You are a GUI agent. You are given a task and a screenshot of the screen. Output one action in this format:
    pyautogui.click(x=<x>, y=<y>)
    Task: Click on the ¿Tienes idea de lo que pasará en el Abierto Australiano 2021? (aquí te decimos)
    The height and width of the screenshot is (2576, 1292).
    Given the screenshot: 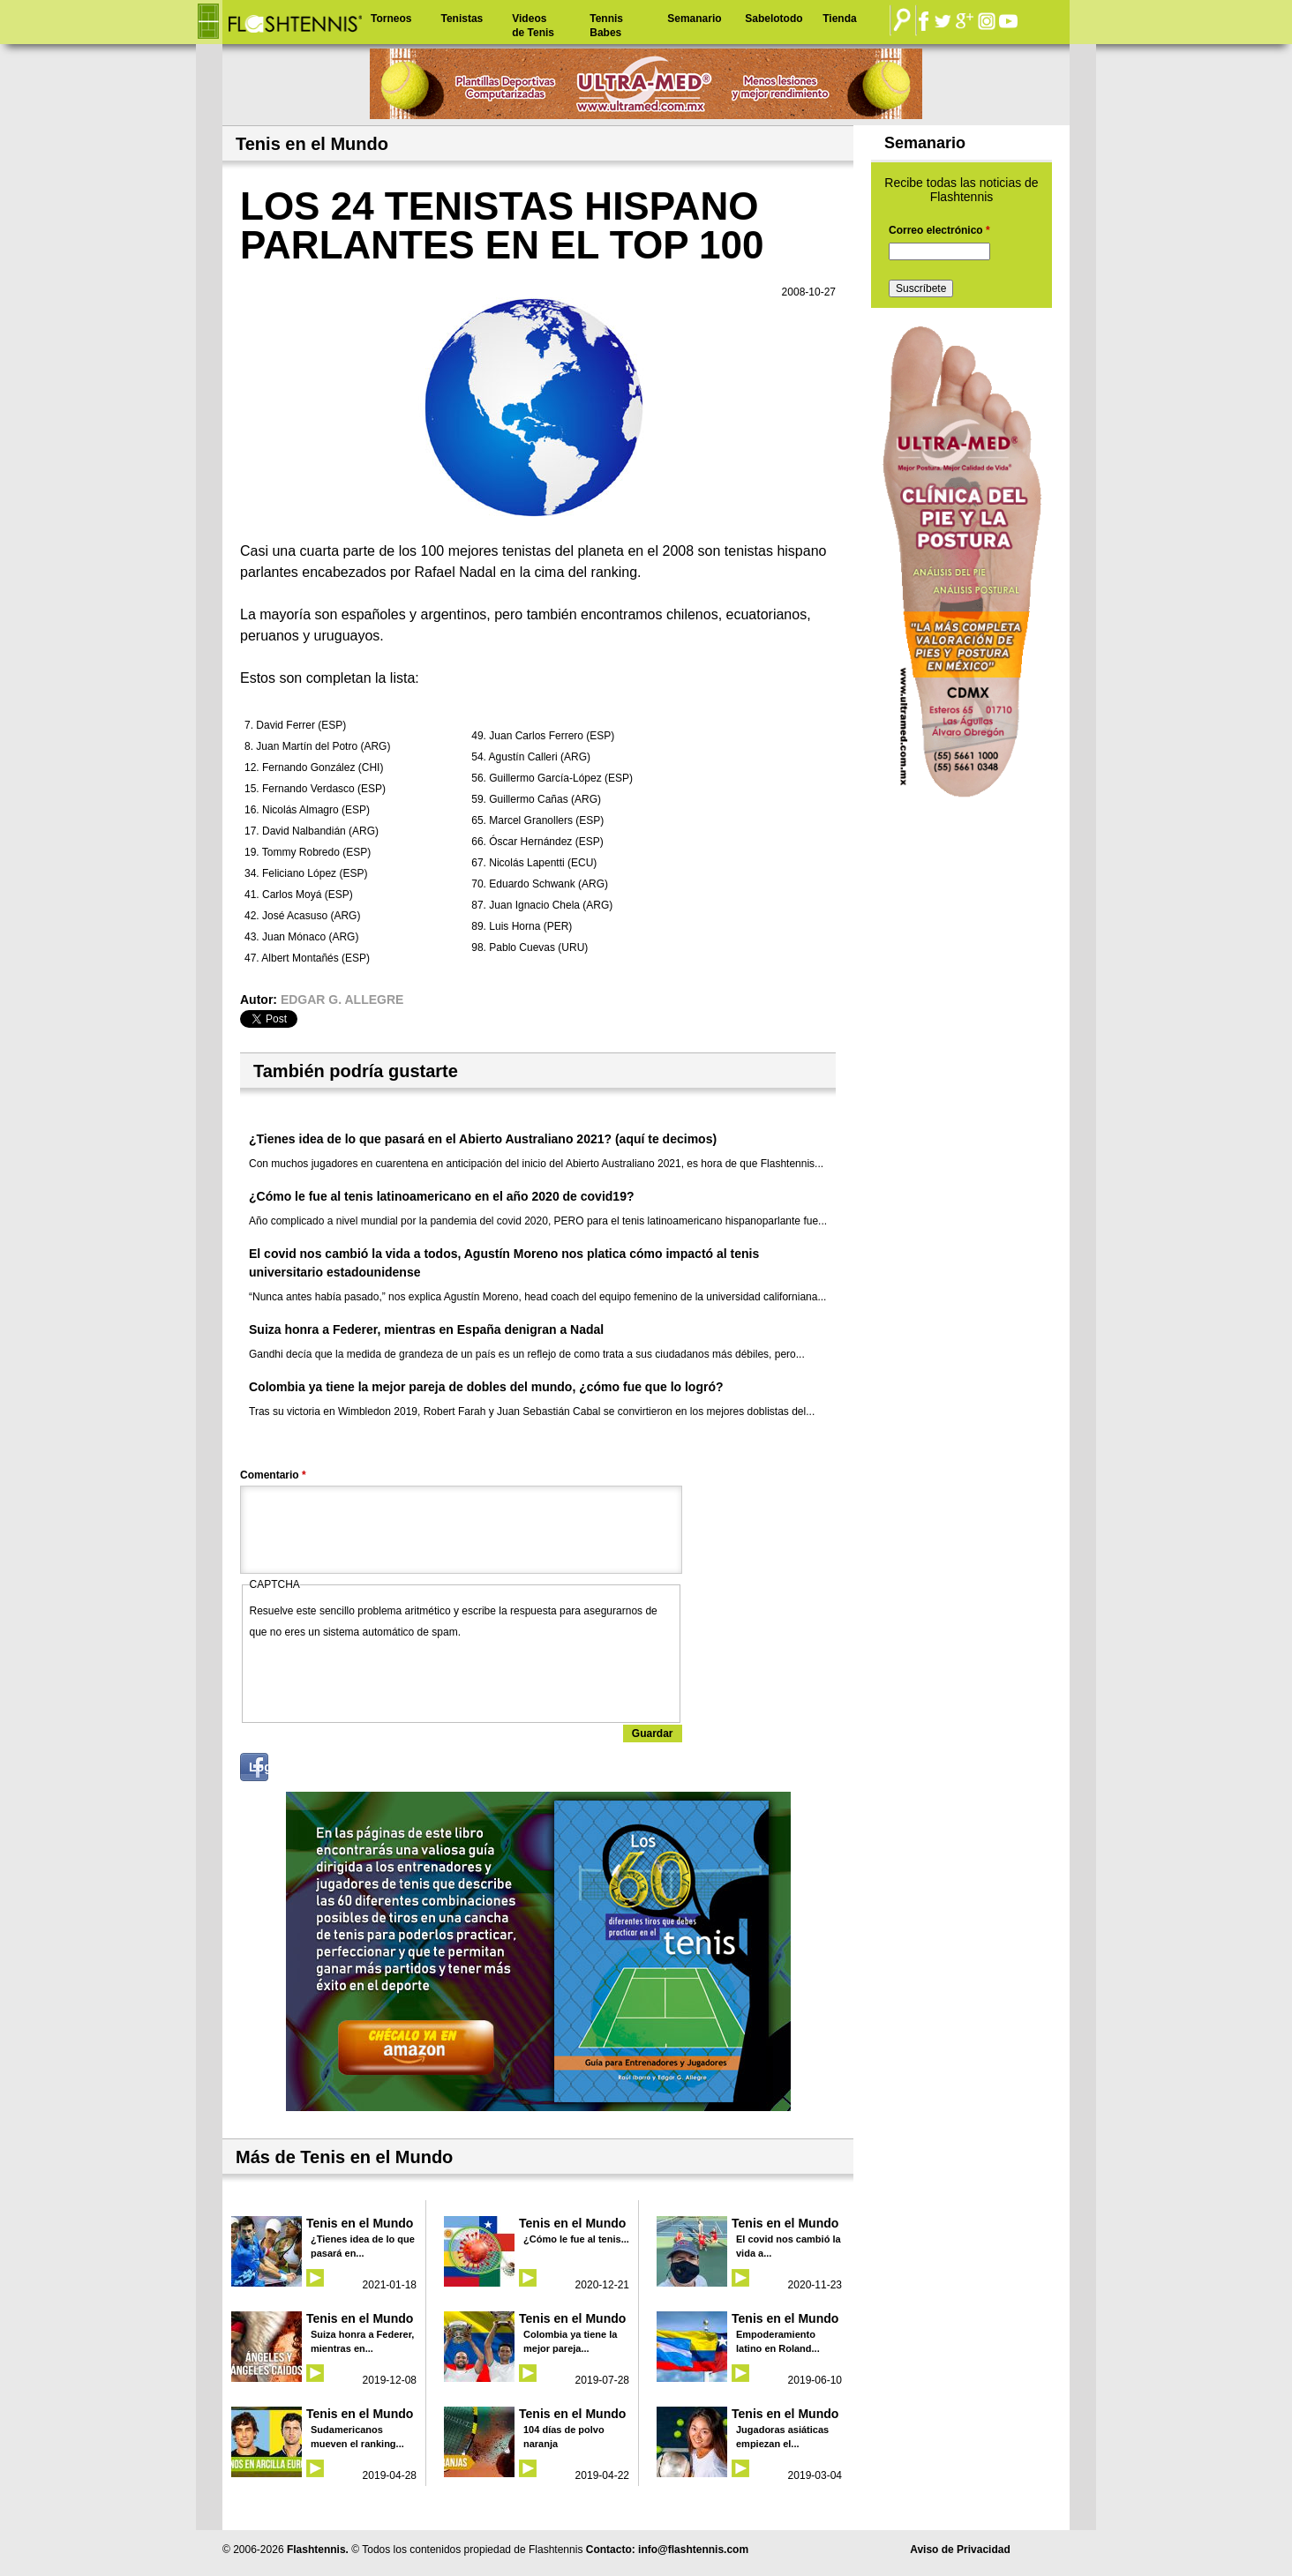 What is the action you would take?
    pyautogui.click(x=483, y=1139)
    